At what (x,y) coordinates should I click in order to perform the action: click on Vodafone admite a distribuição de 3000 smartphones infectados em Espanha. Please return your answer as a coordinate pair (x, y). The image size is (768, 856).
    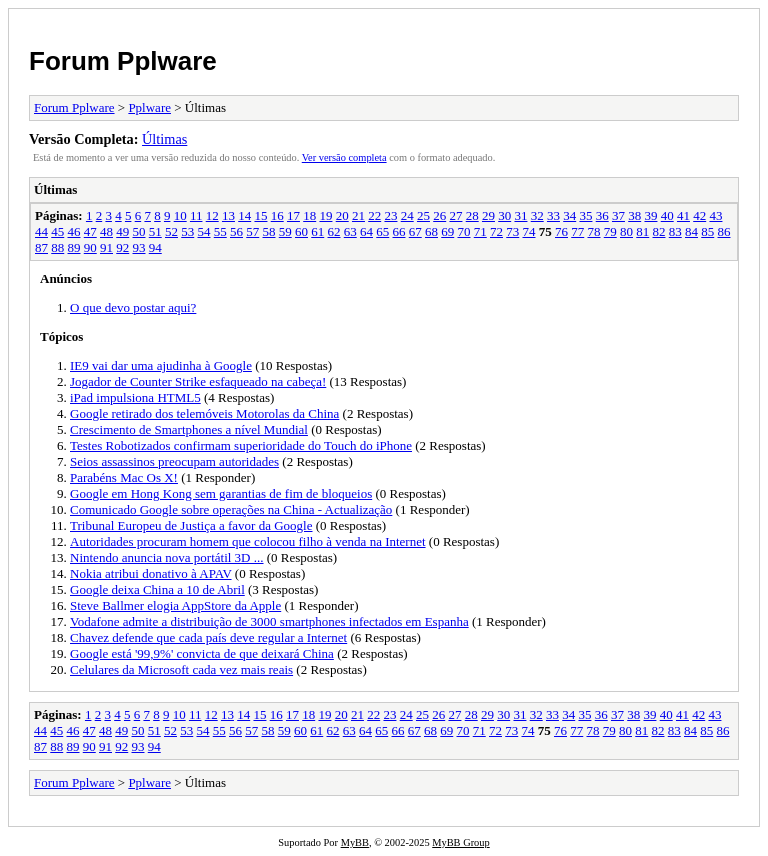
    Looking at the image, I should click on (269, 621).